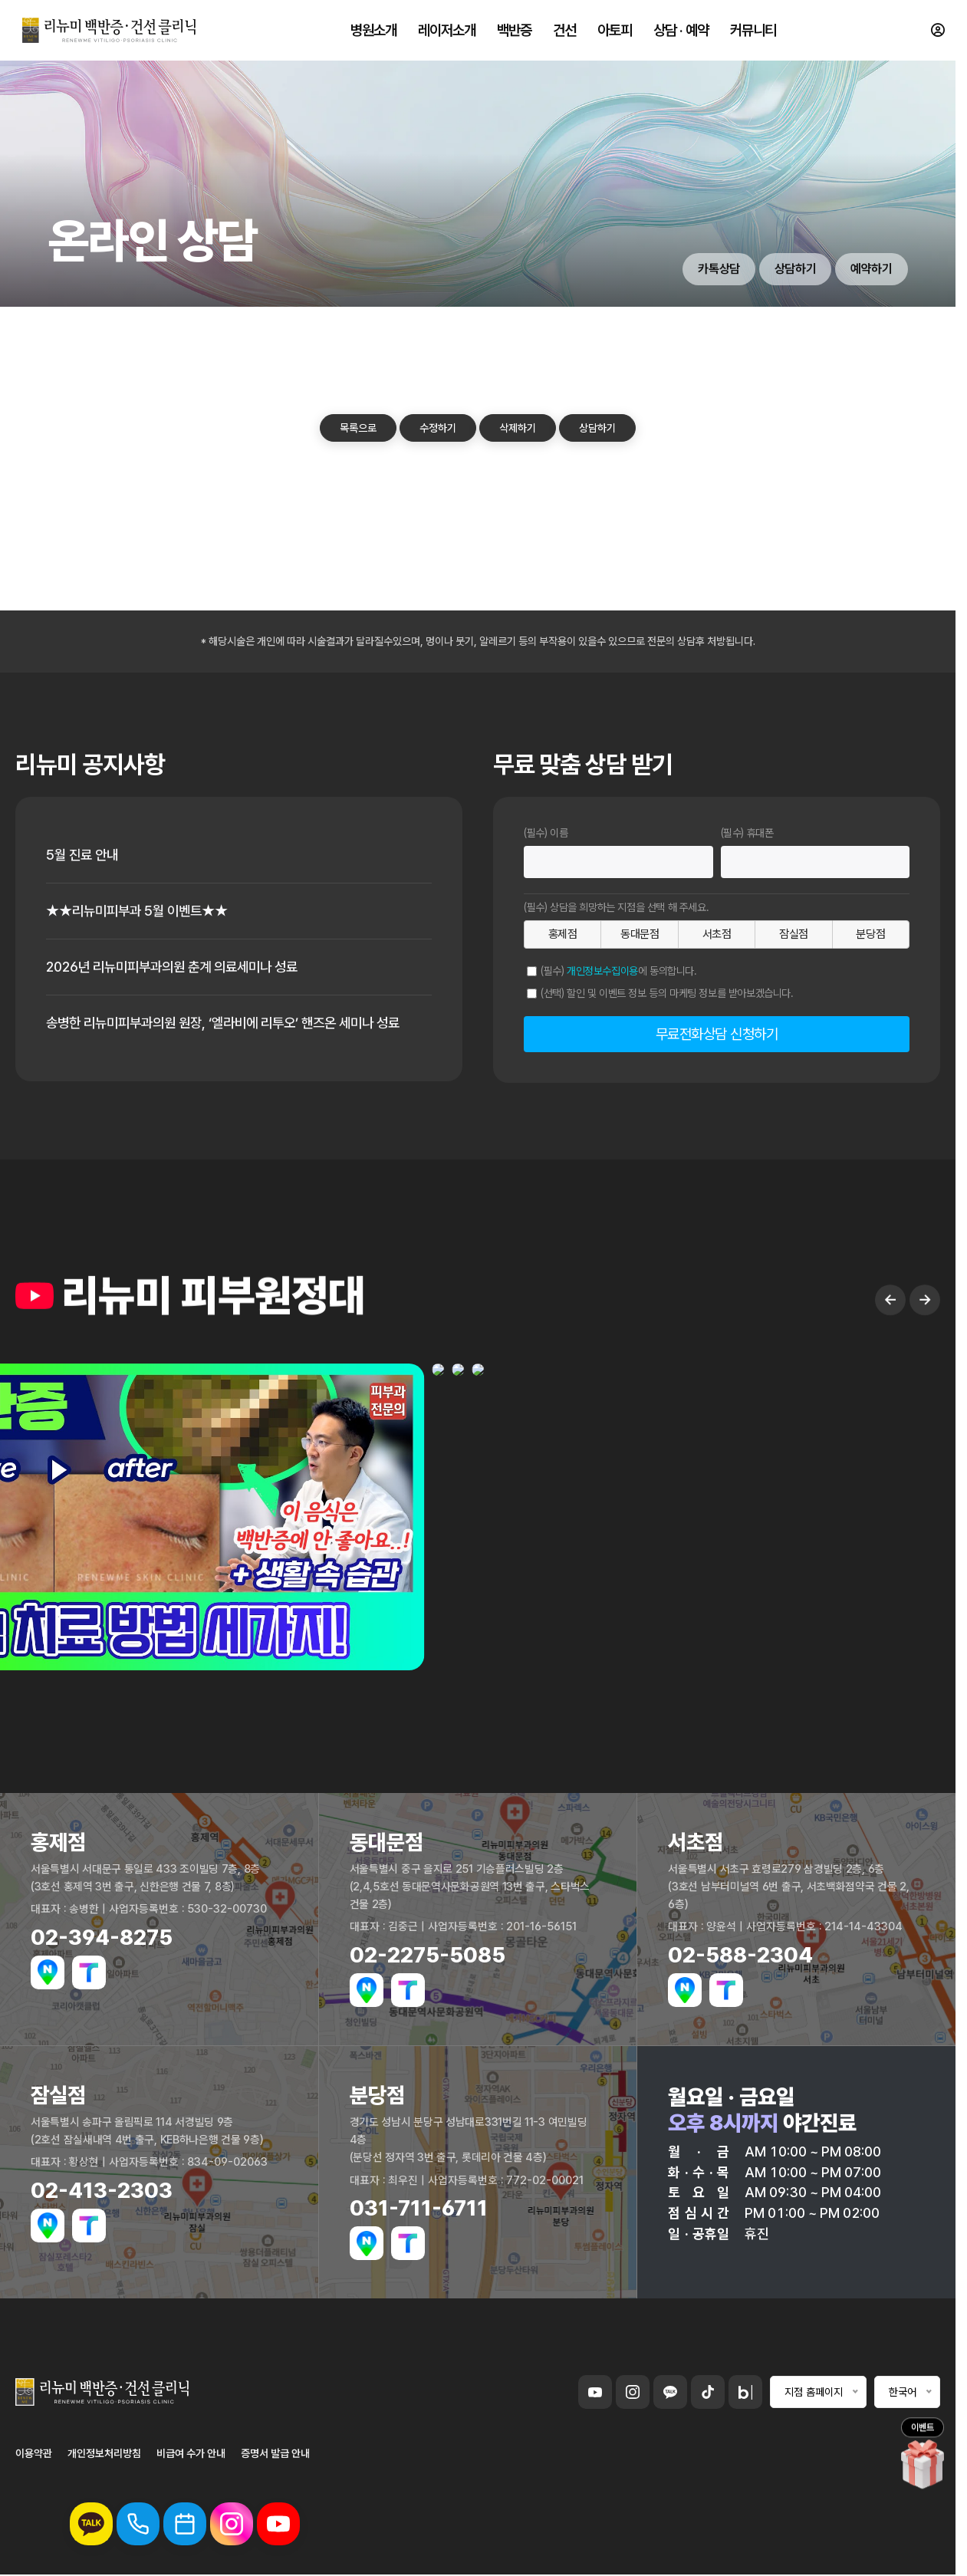 Image resolution: width=967 pixels, height=2576 pixels. Describe the element at coordinates (870, 934) in the screenshot. I see `분당점` at that location.